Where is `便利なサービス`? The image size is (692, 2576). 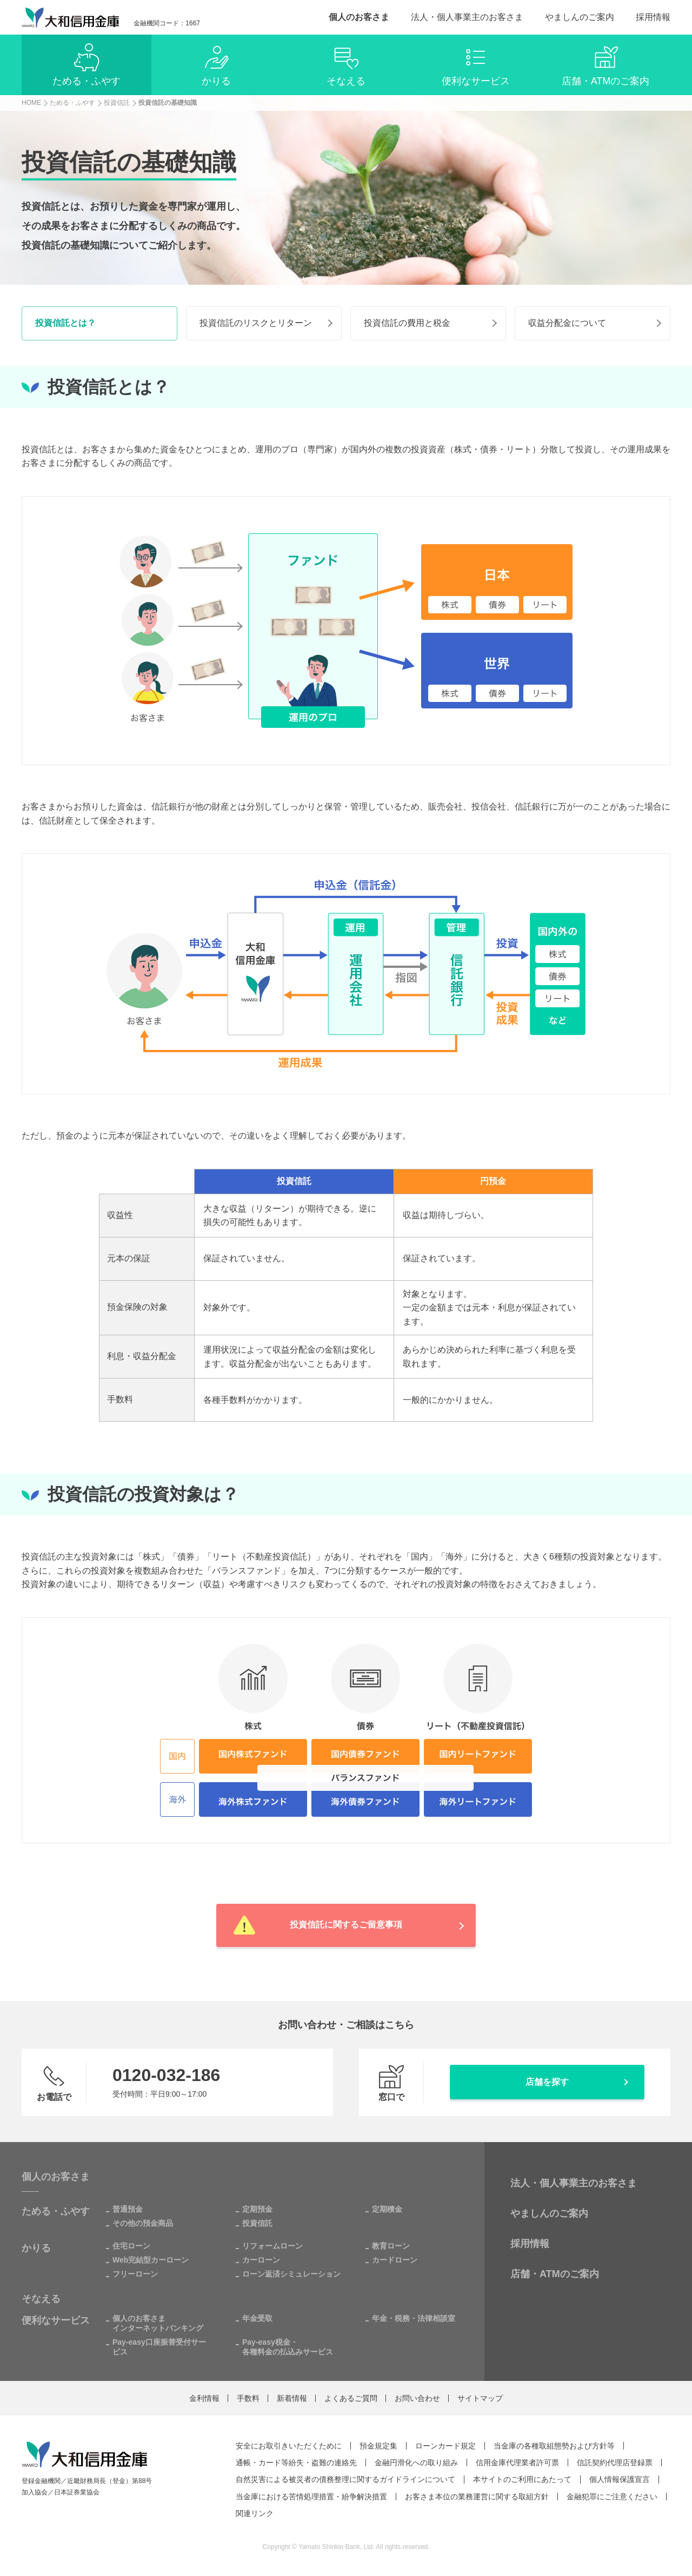 便利なサービス is located at coordinates (56, 2320).